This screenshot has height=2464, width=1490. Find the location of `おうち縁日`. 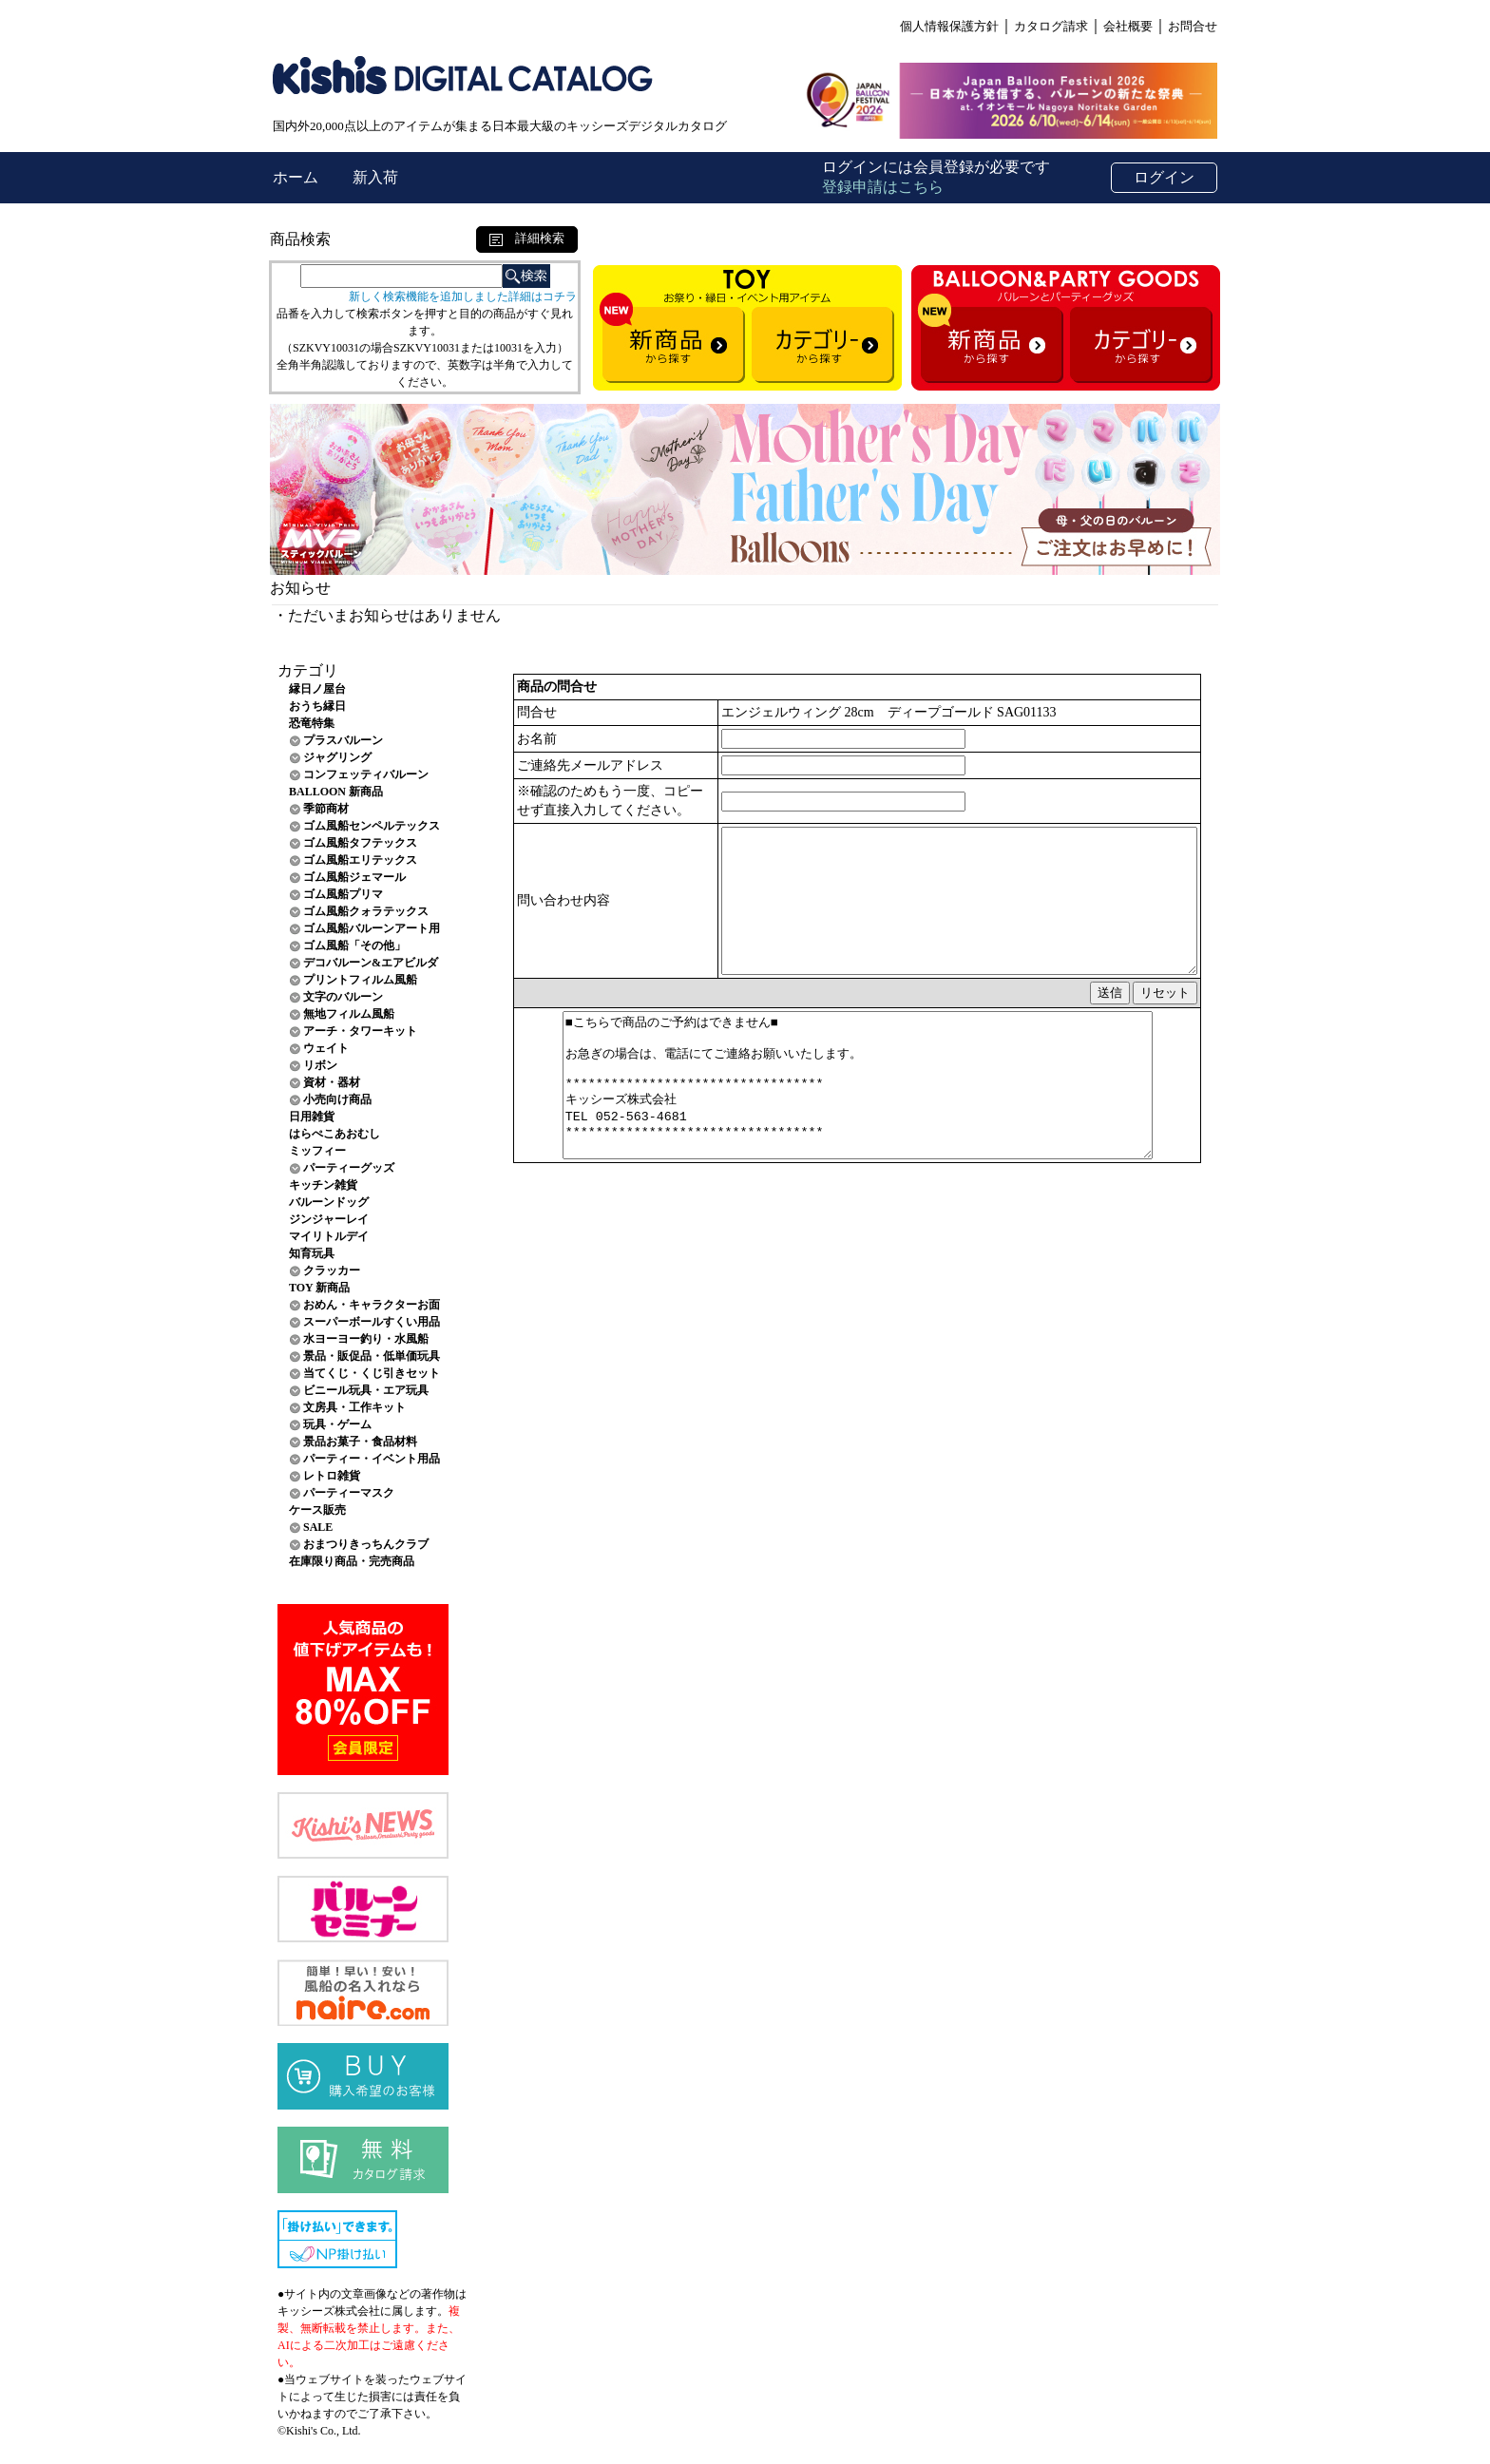

おうち縁日 is located at coordinates (317, 706).